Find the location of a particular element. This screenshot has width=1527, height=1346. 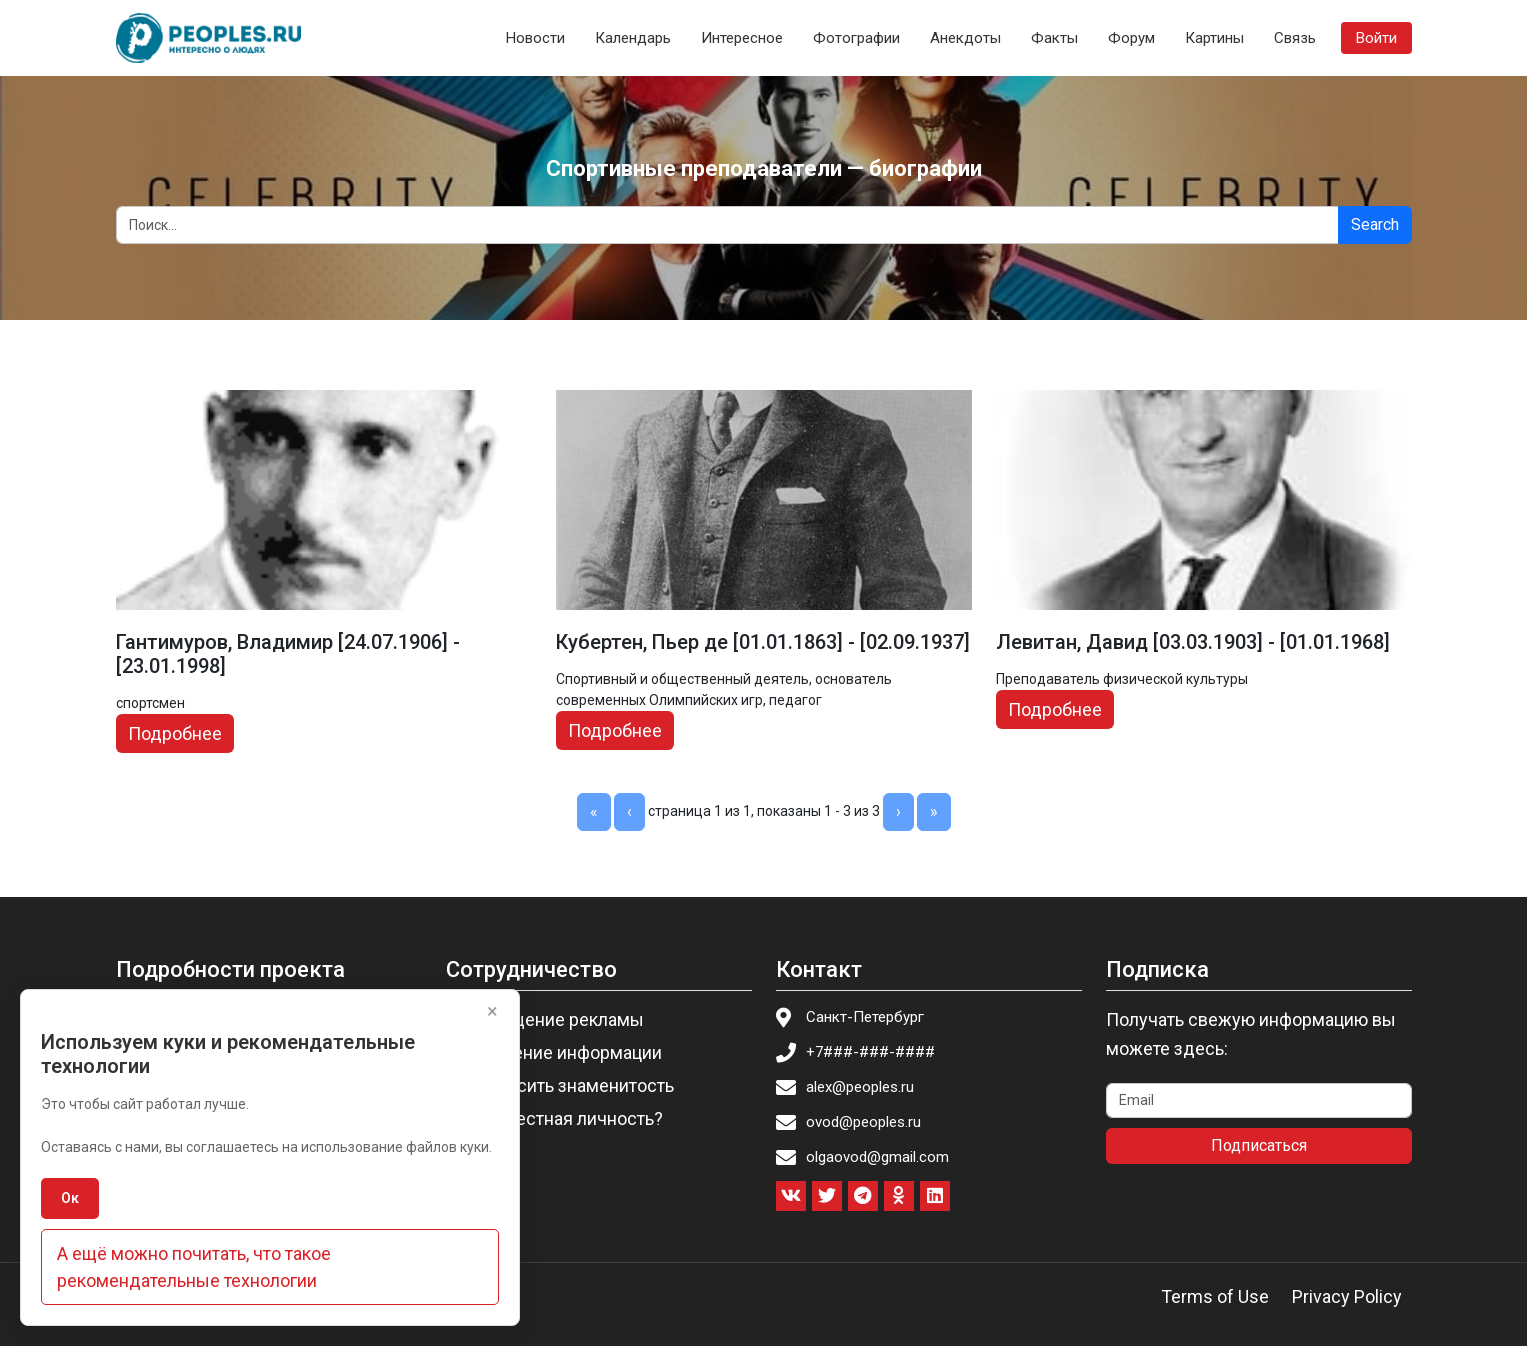

[Search] is located at coordinates (727, 225).